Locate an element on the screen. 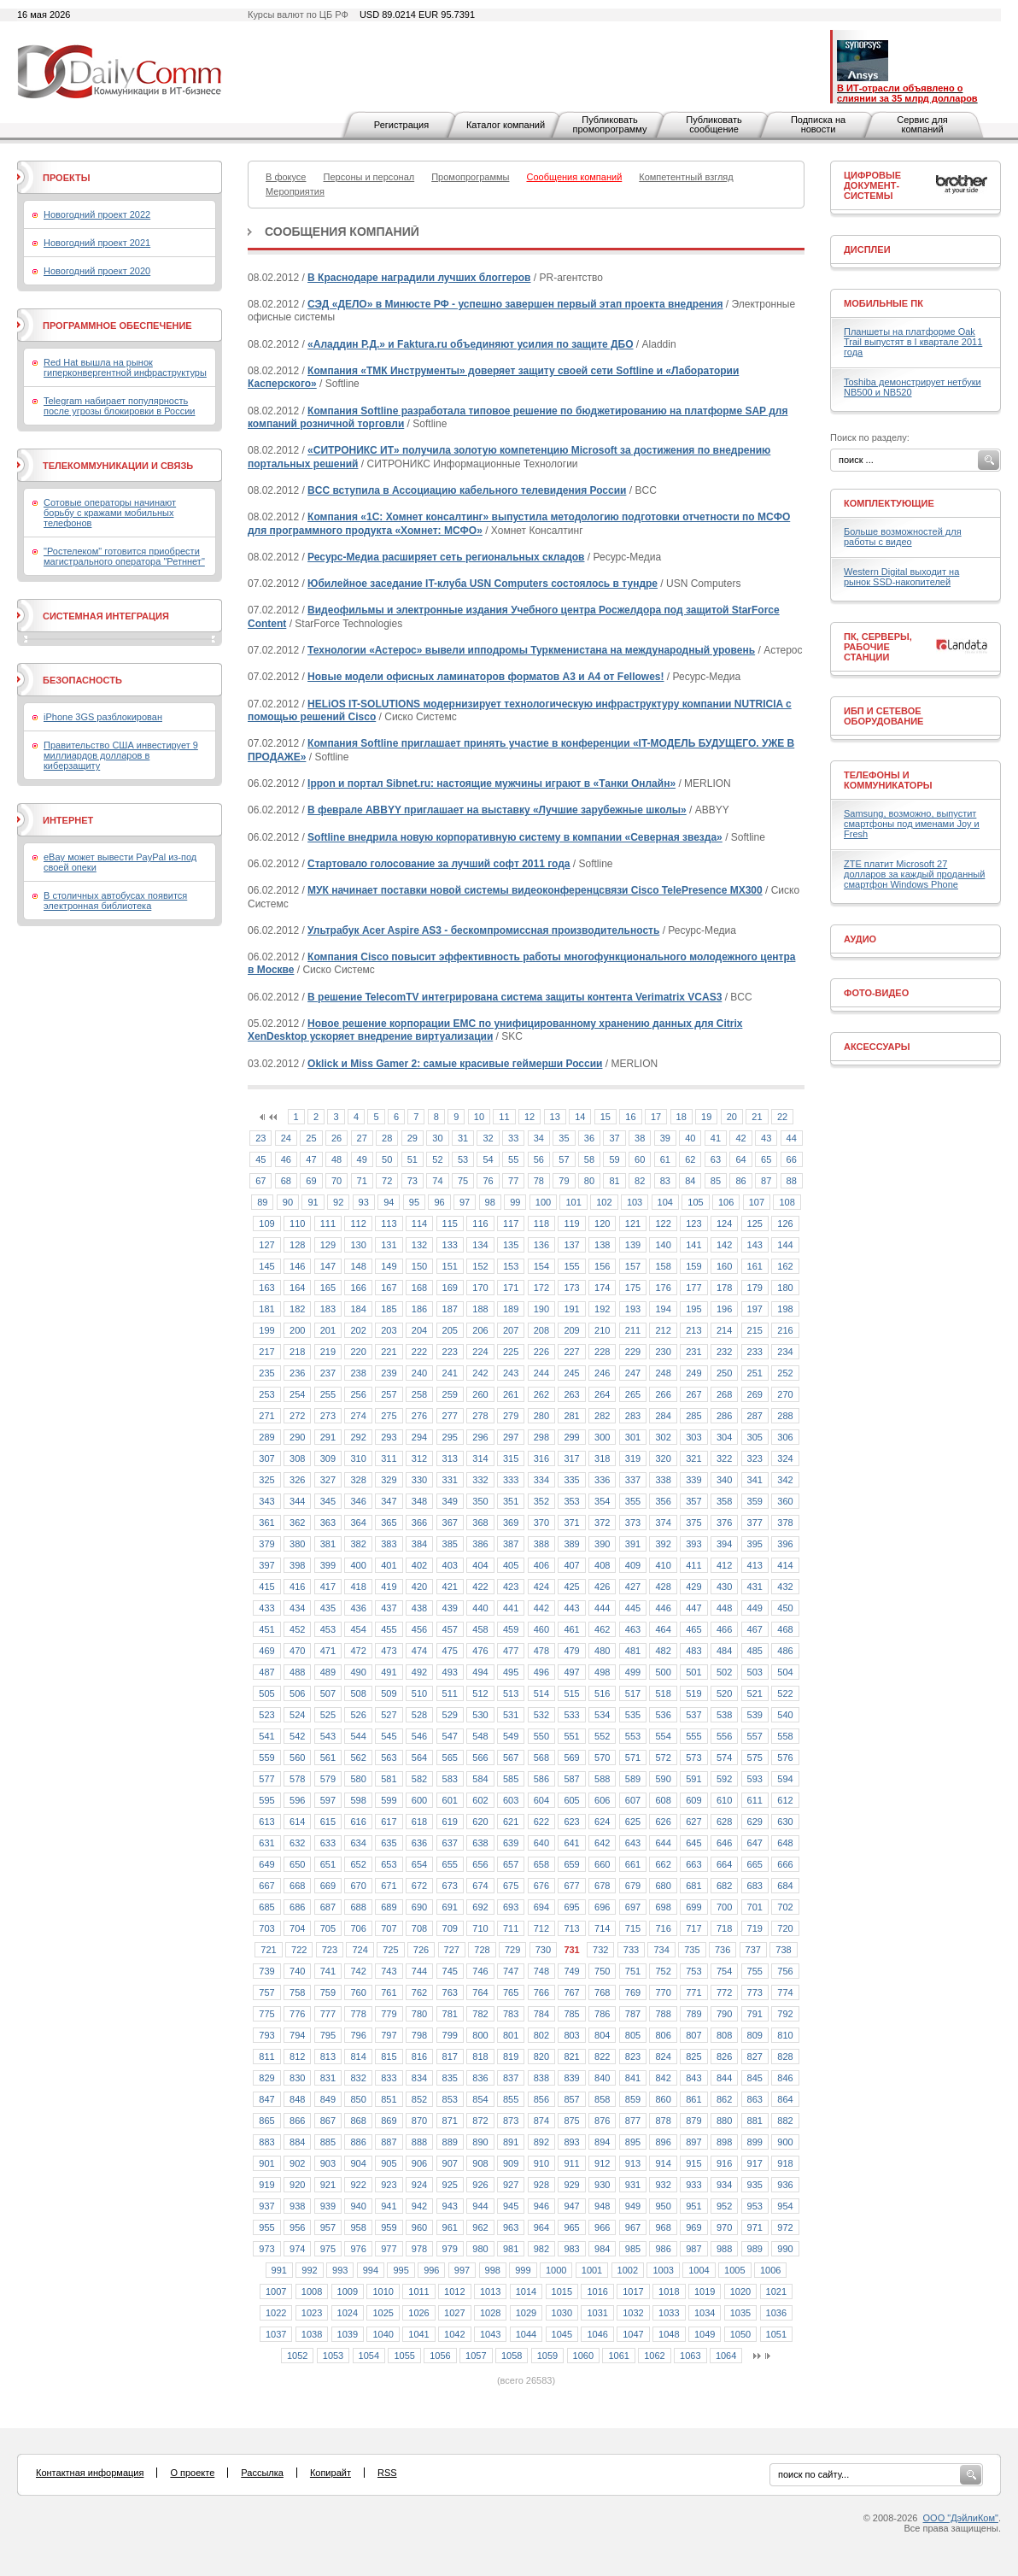 The image size is (1018, 2576). 478 is located at coordinates (541, 1651).